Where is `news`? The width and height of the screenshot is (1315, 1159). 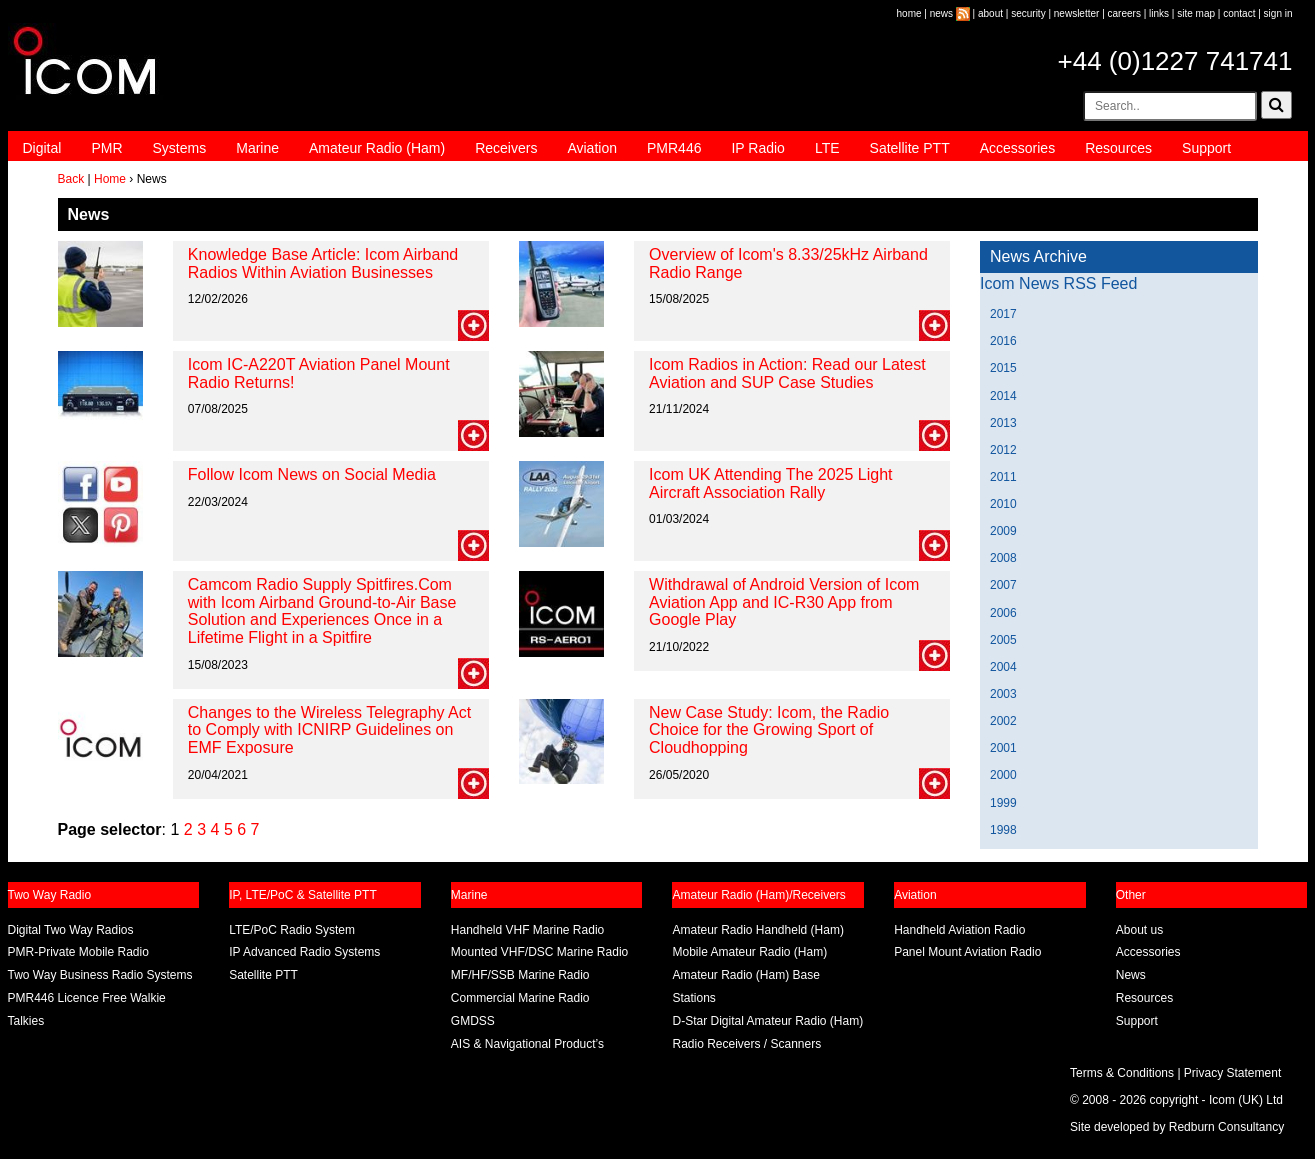 news is located at coordinates (941, 13).